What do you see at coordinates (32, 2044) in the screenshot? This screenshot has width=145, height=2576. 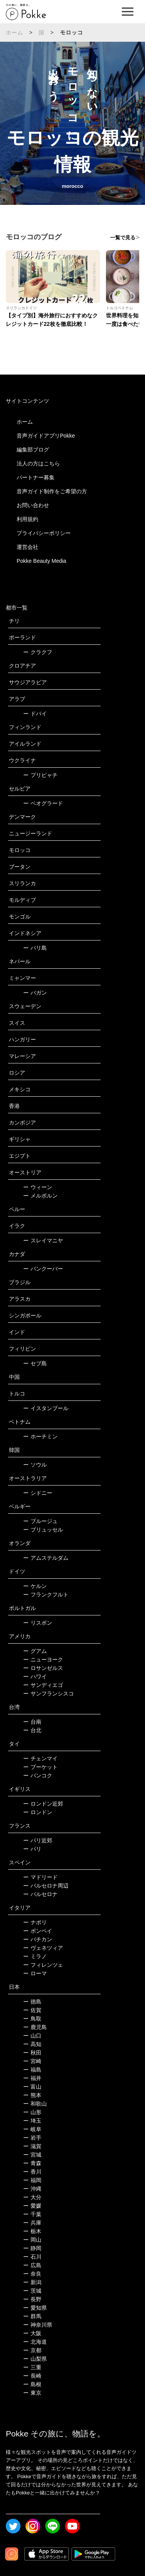 I see `高知` at bounding box center [32, 2044].